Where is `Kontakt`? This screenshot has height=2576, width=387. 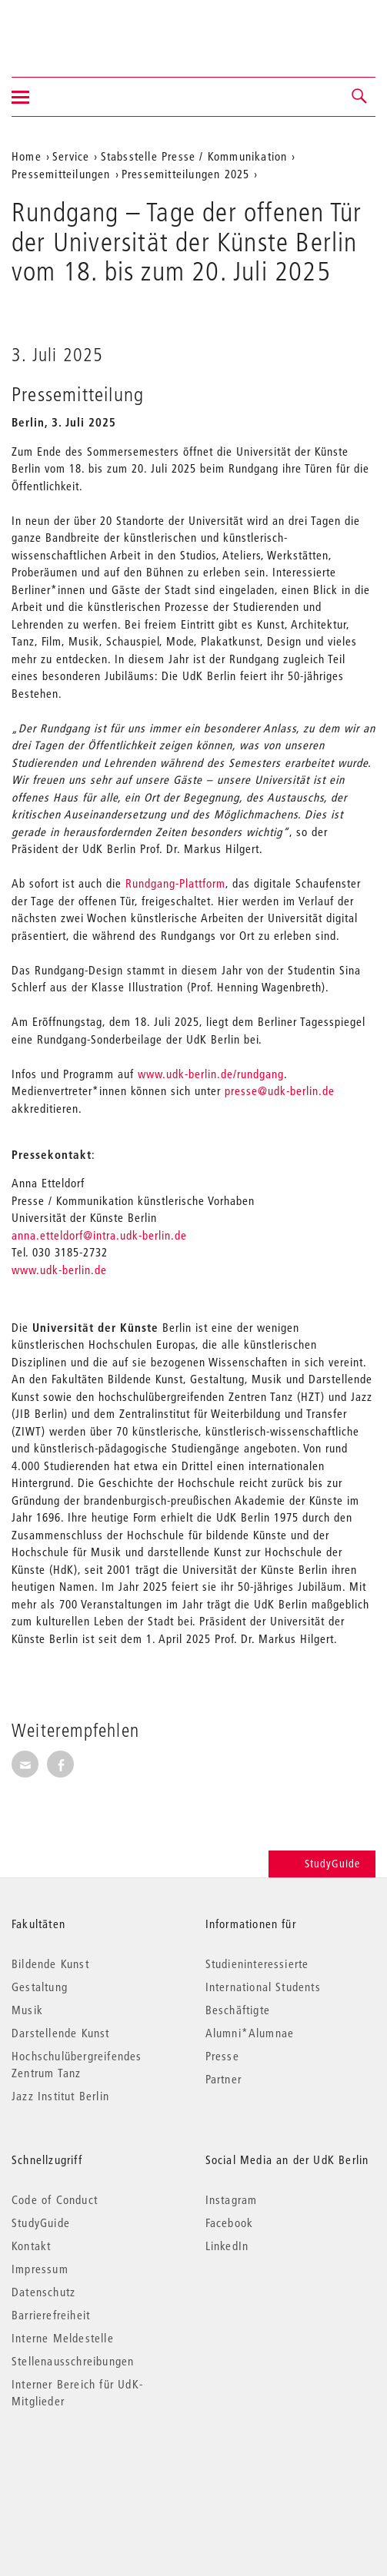 Kontakt is located at coordinates (31, 2245).